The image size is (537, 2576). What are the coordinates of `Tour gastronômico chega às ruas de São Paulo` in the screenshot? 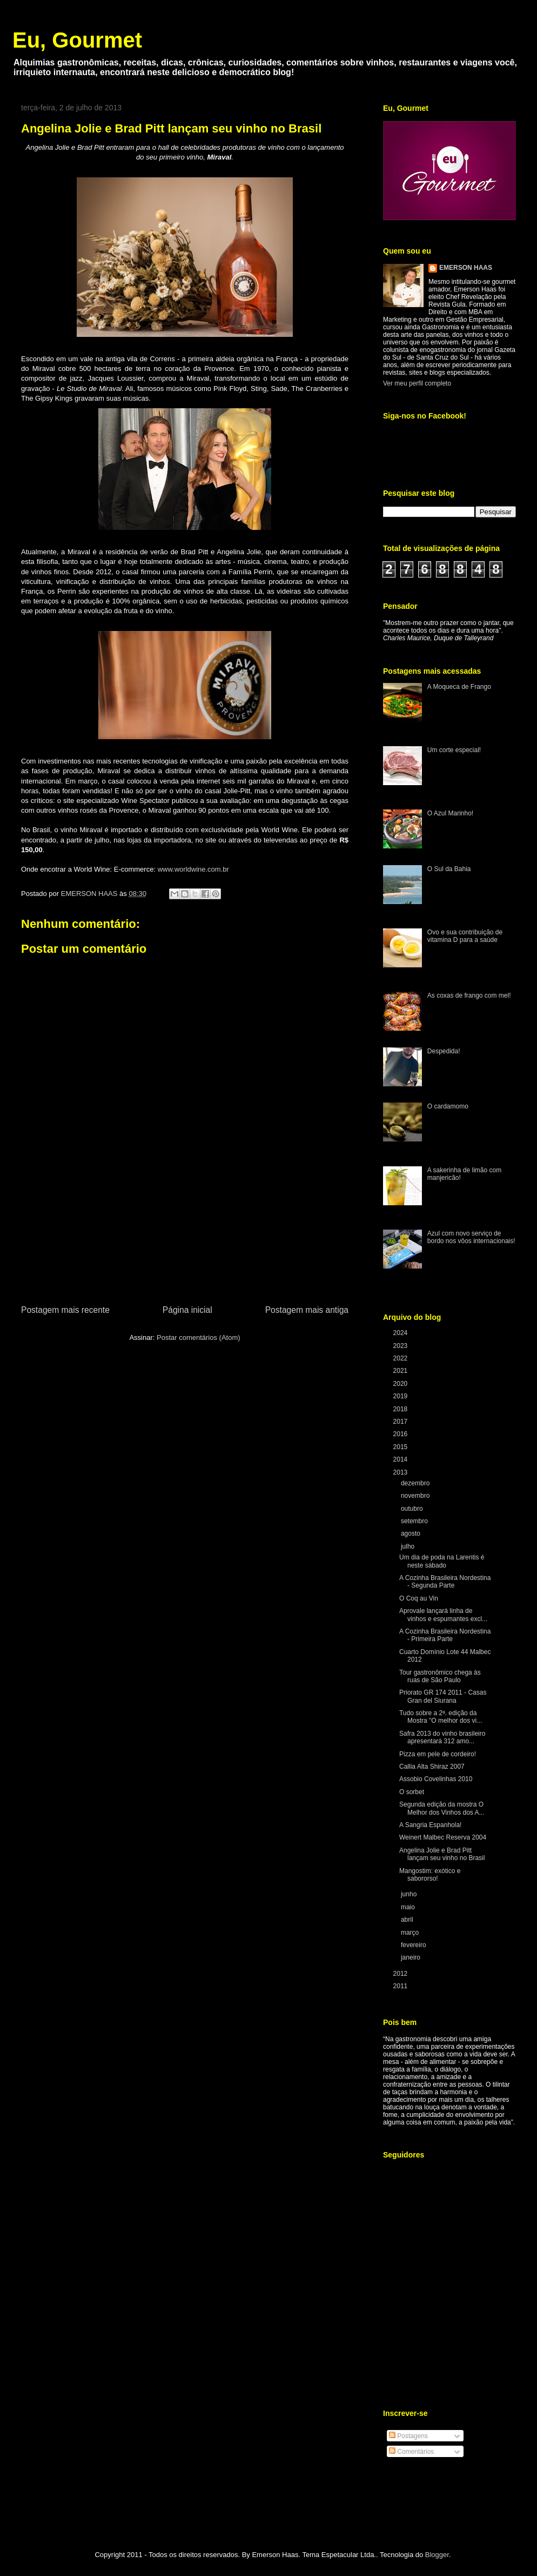 It's located at (440, 1676).